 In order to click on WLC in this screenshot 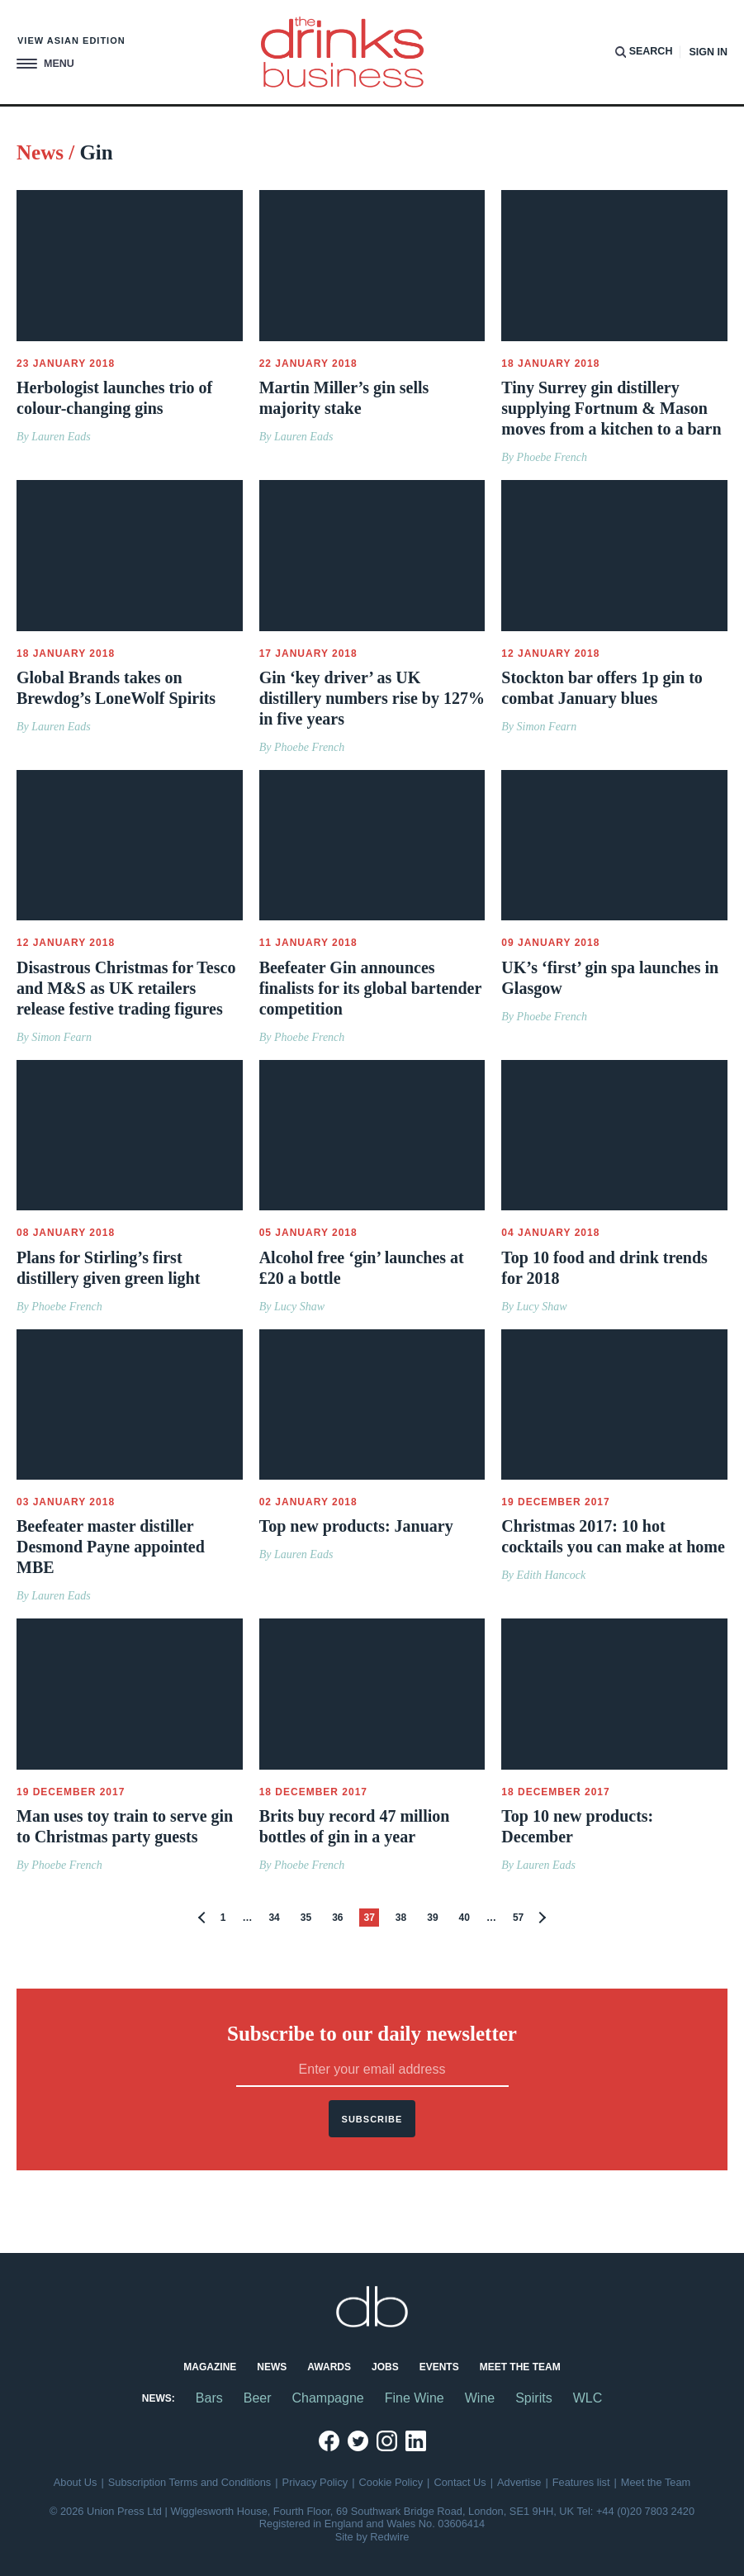, I will do `click(588, 2398)`.